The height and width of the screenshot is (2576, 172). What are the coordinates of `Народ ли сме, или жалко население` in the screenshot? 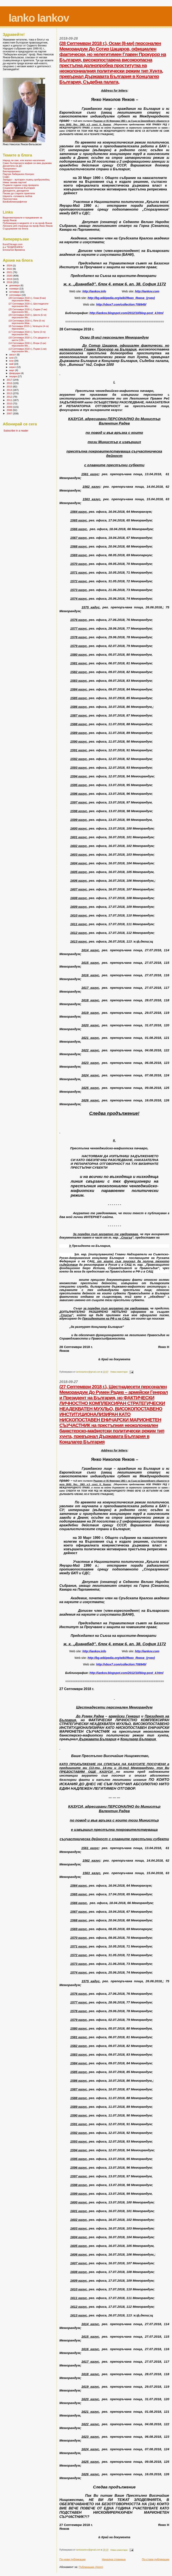 It's located at (24, 160).